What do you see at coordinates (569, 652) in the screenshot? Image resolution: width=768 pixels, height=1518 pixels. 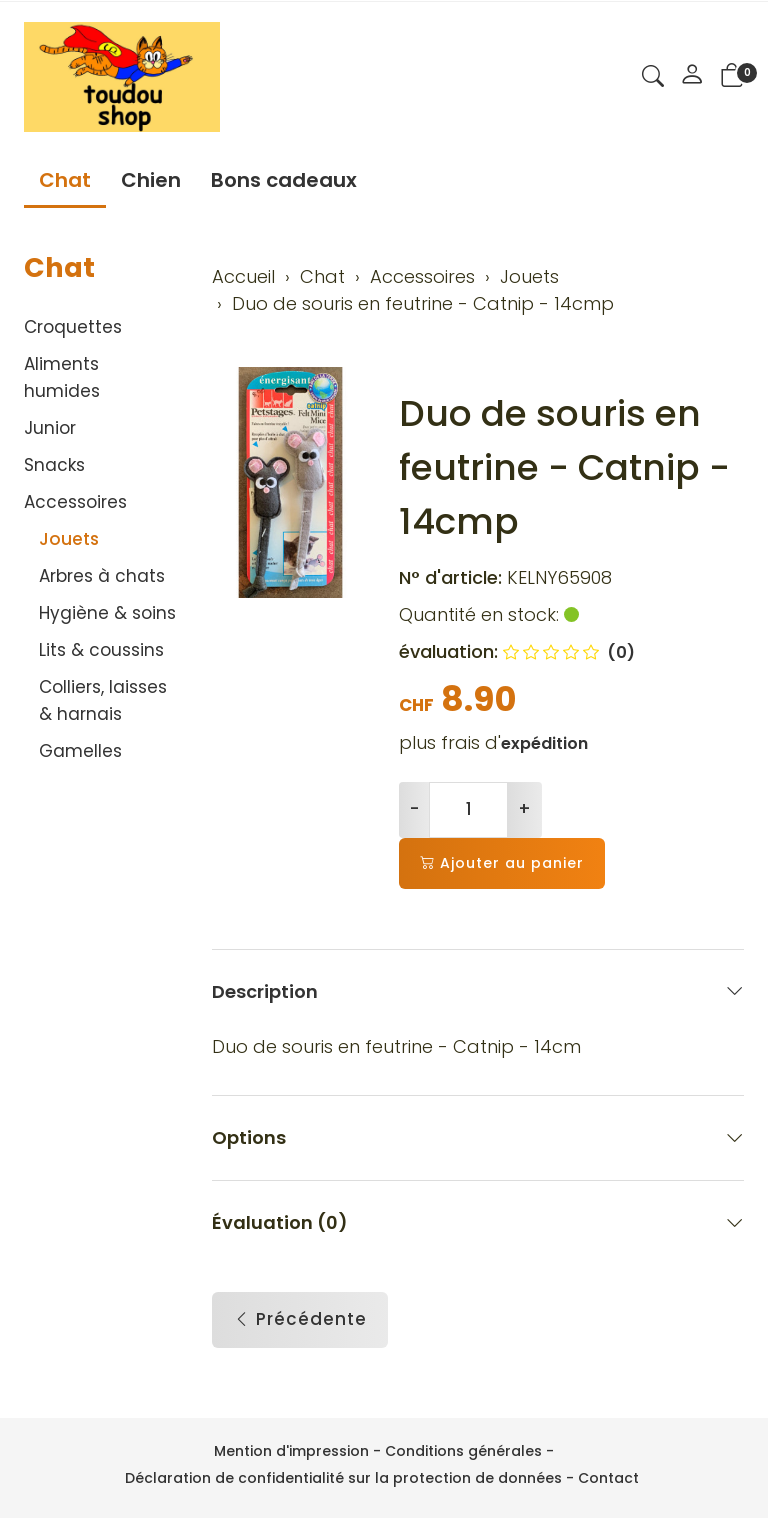 I see `(0)` at bounding box center [569, 652].